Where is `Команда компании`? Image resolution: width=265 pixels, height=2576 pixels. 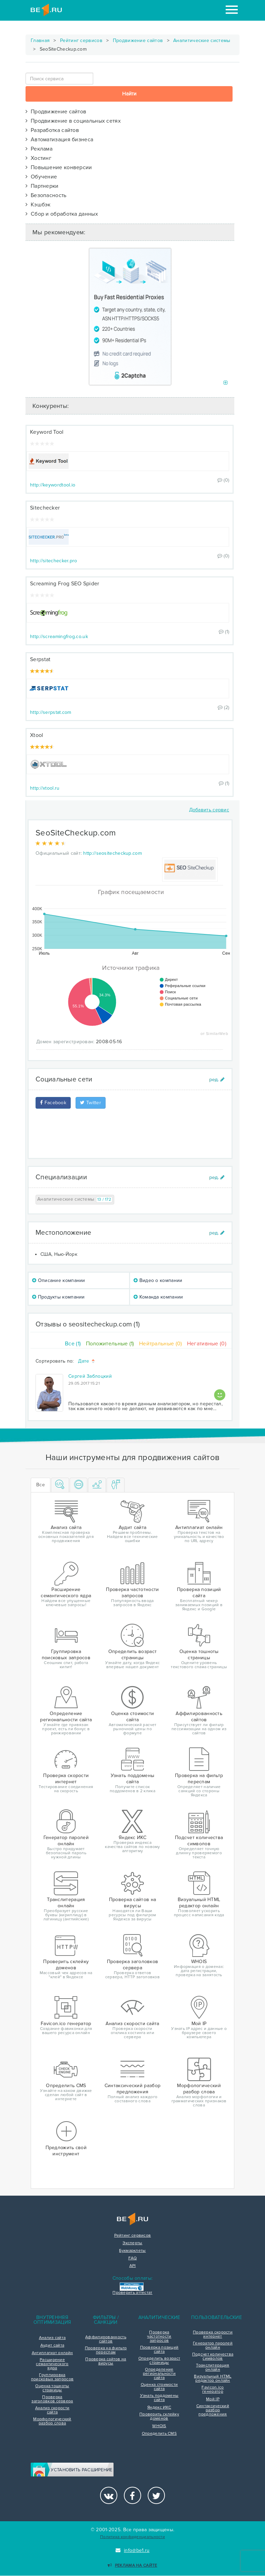
Команда компании is located at coordinates (158, 1297).